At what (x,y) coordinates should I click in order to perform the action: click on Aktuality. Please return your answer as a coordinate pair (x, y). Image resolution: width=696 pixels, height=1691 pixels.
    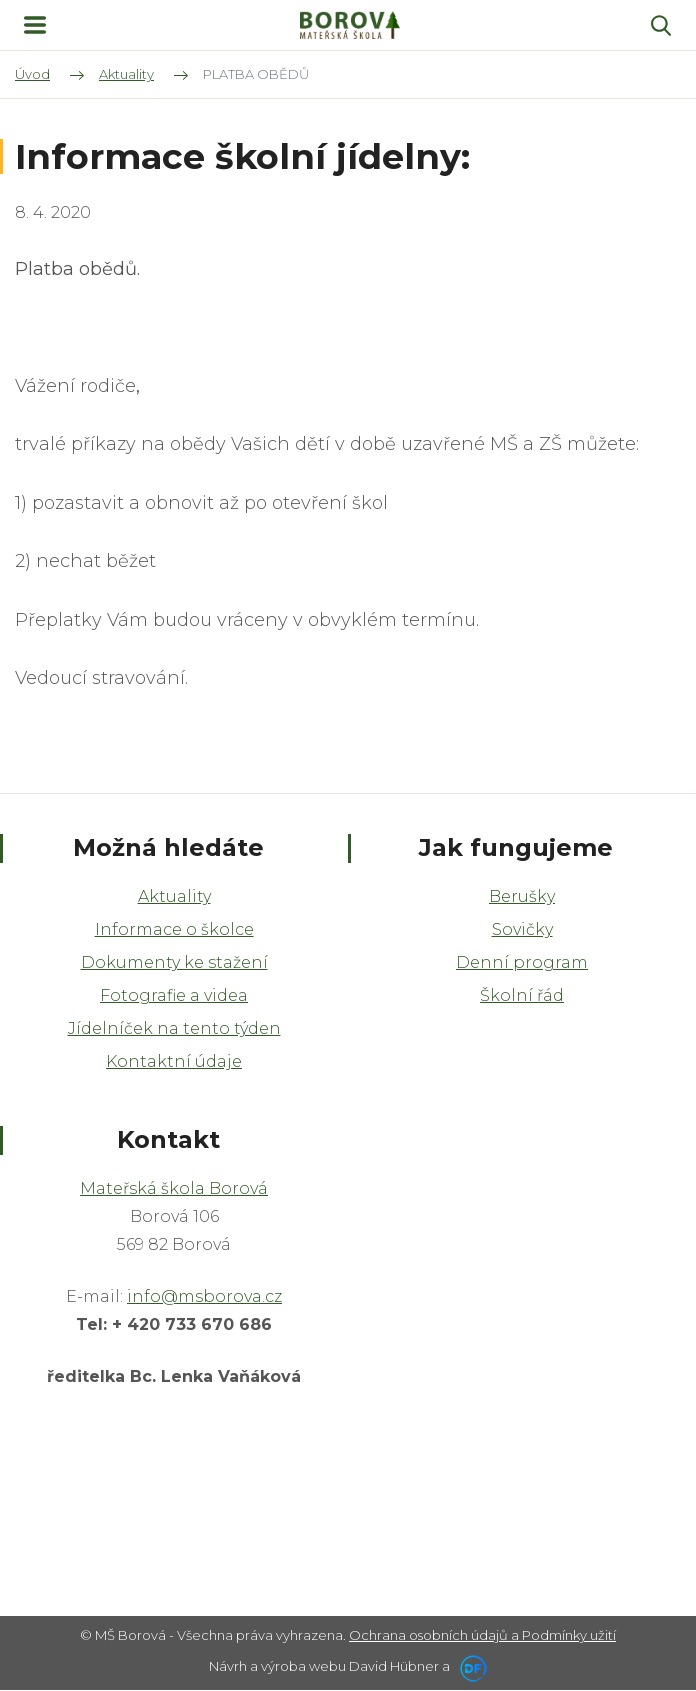
    Looking at the image, I should click on (174, 896).